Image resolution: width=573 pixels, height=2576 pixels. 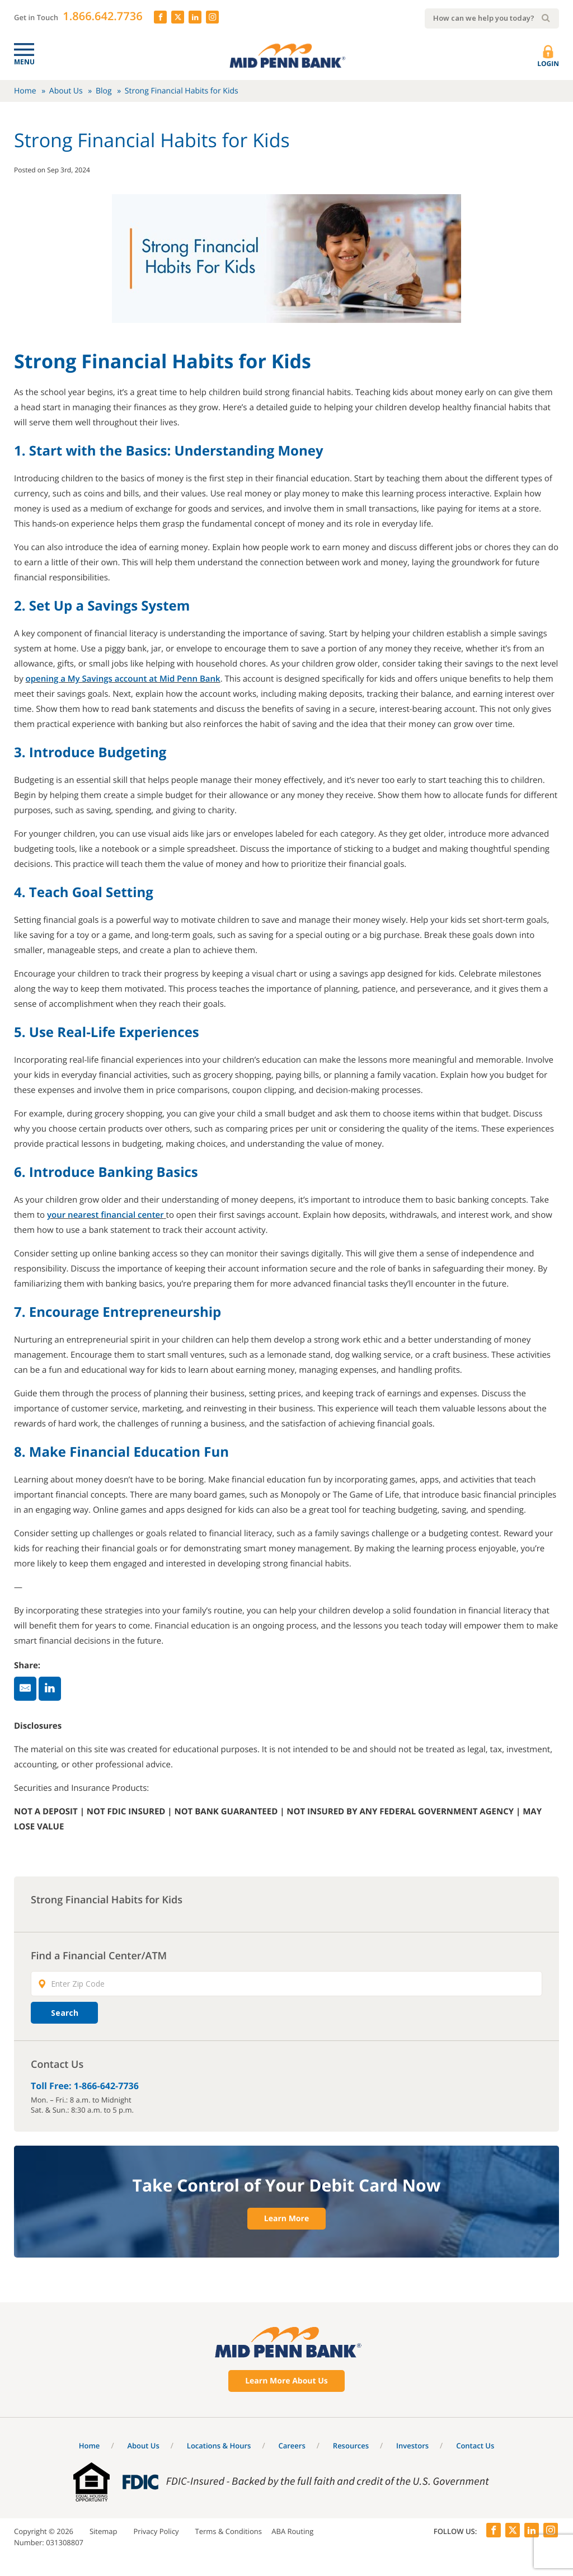 What do you see at coordinates (66, 91) in the screenshot?
I see `About Us` at bounding box center [66, 91].